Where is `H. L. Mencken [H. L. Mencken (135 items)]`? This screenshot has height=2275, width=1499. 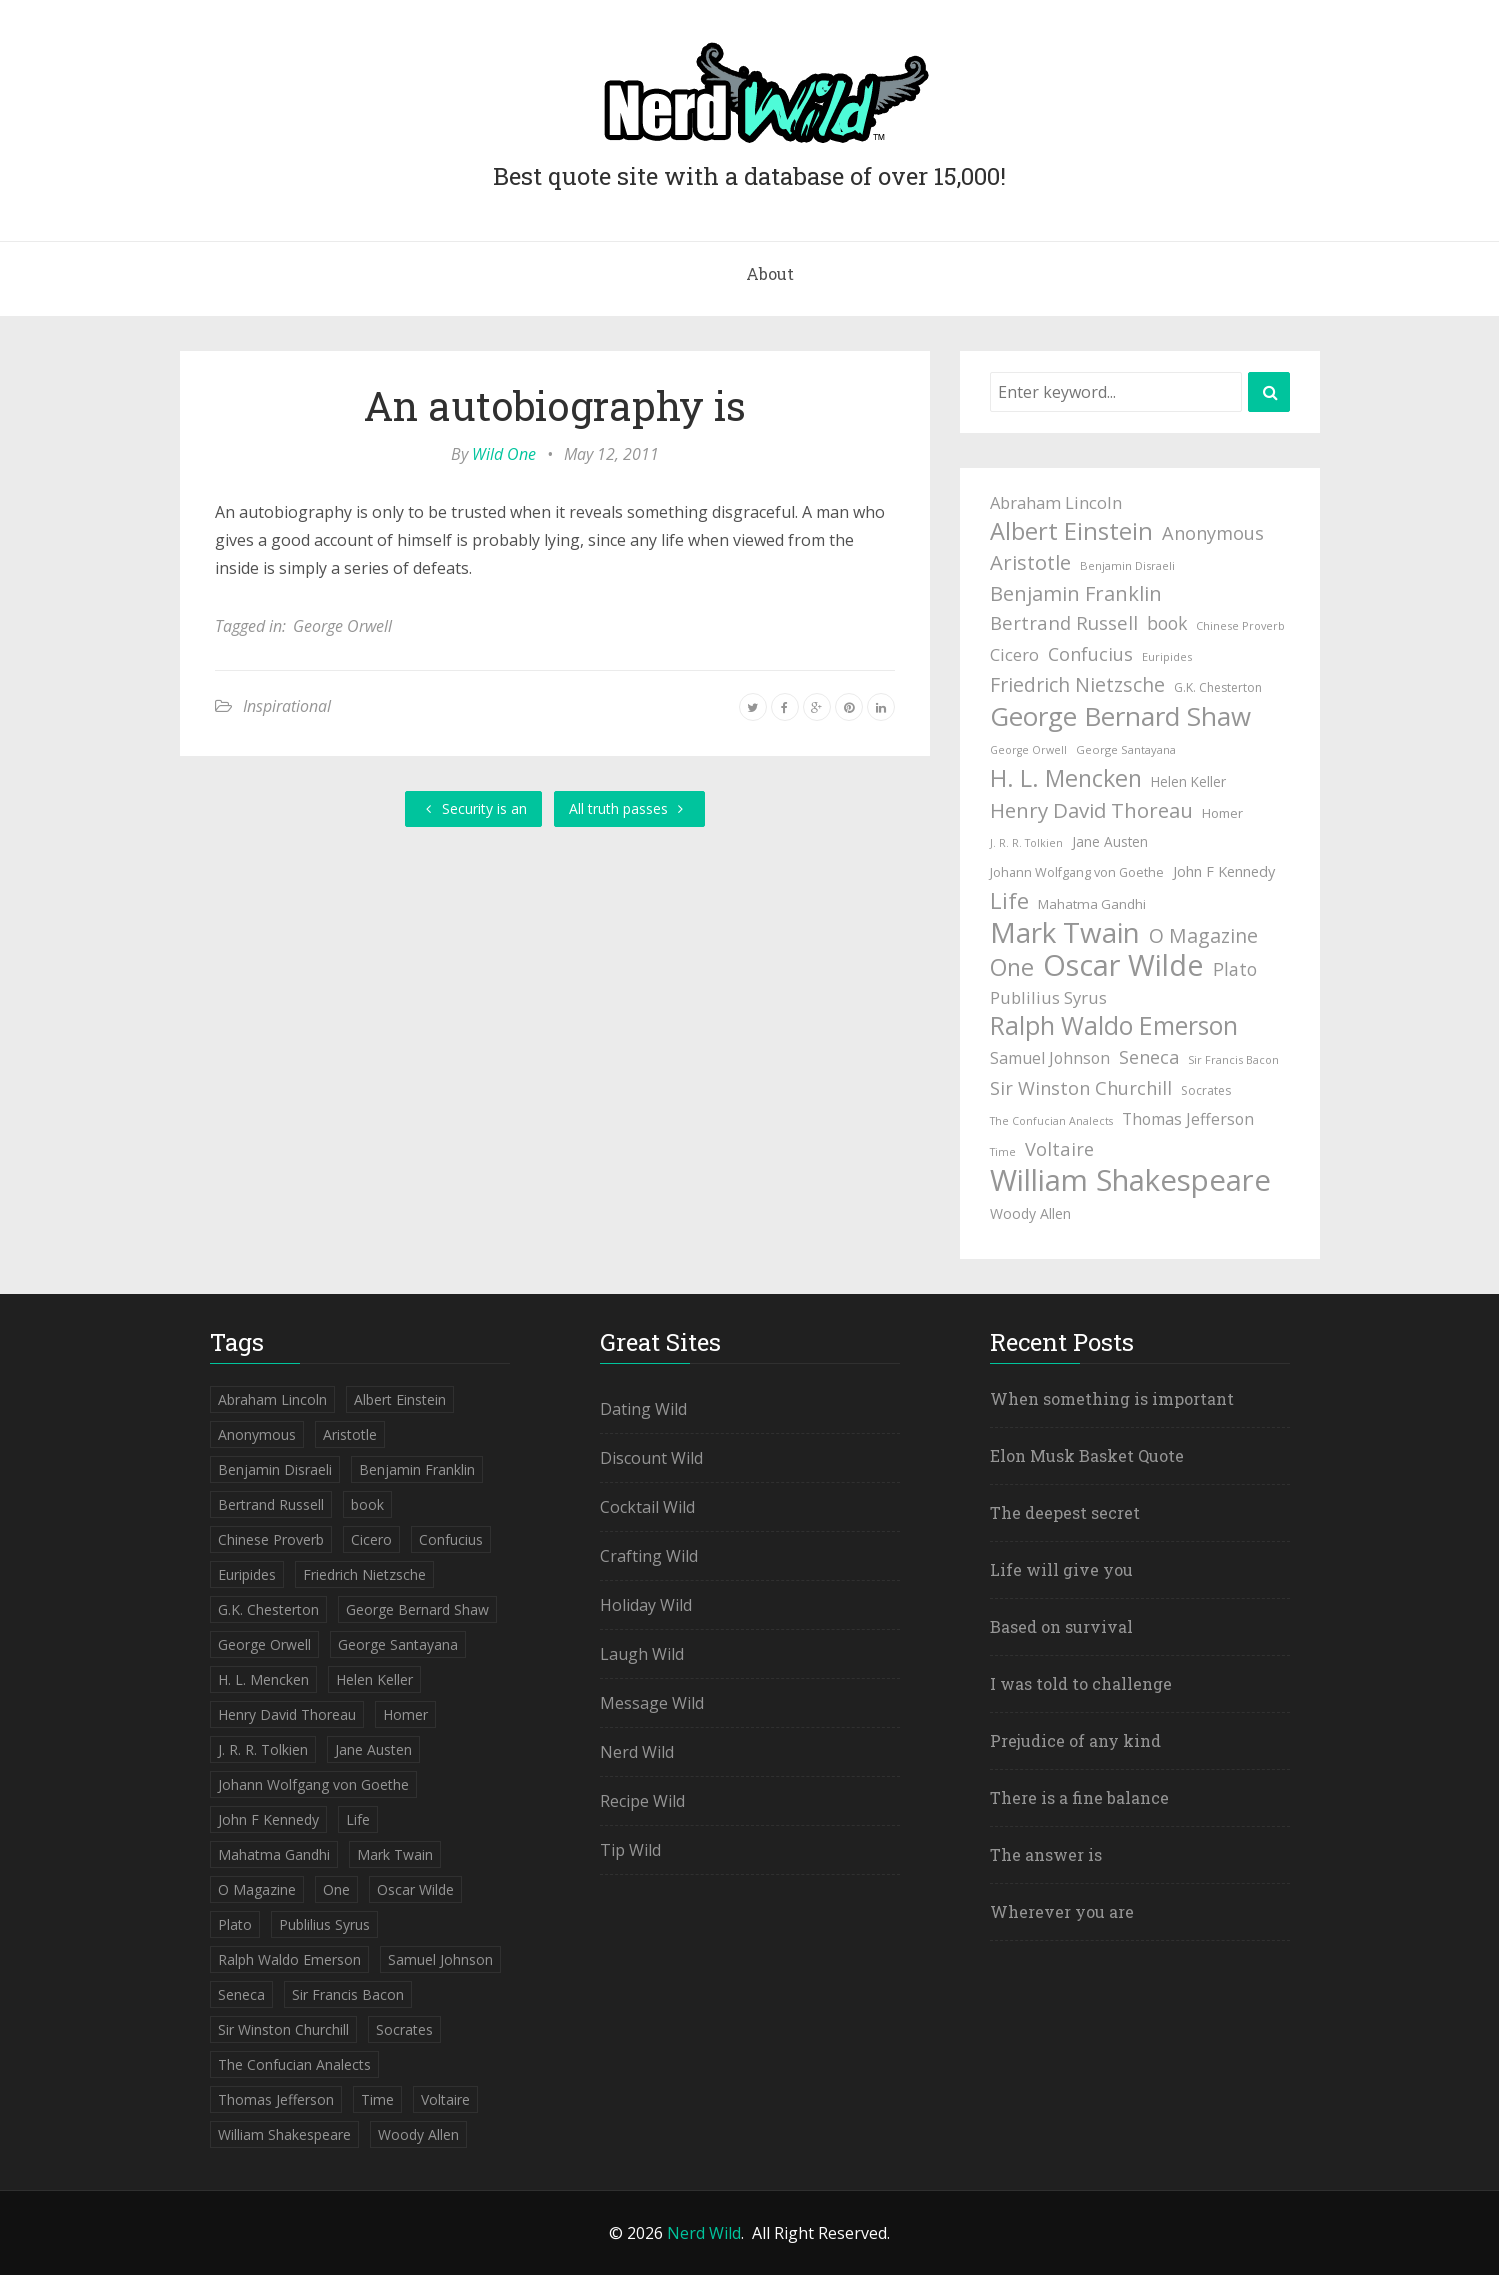 H. L. Mencken [H. L. Mencken (135 items)] is located at coordinates (1066, 778).